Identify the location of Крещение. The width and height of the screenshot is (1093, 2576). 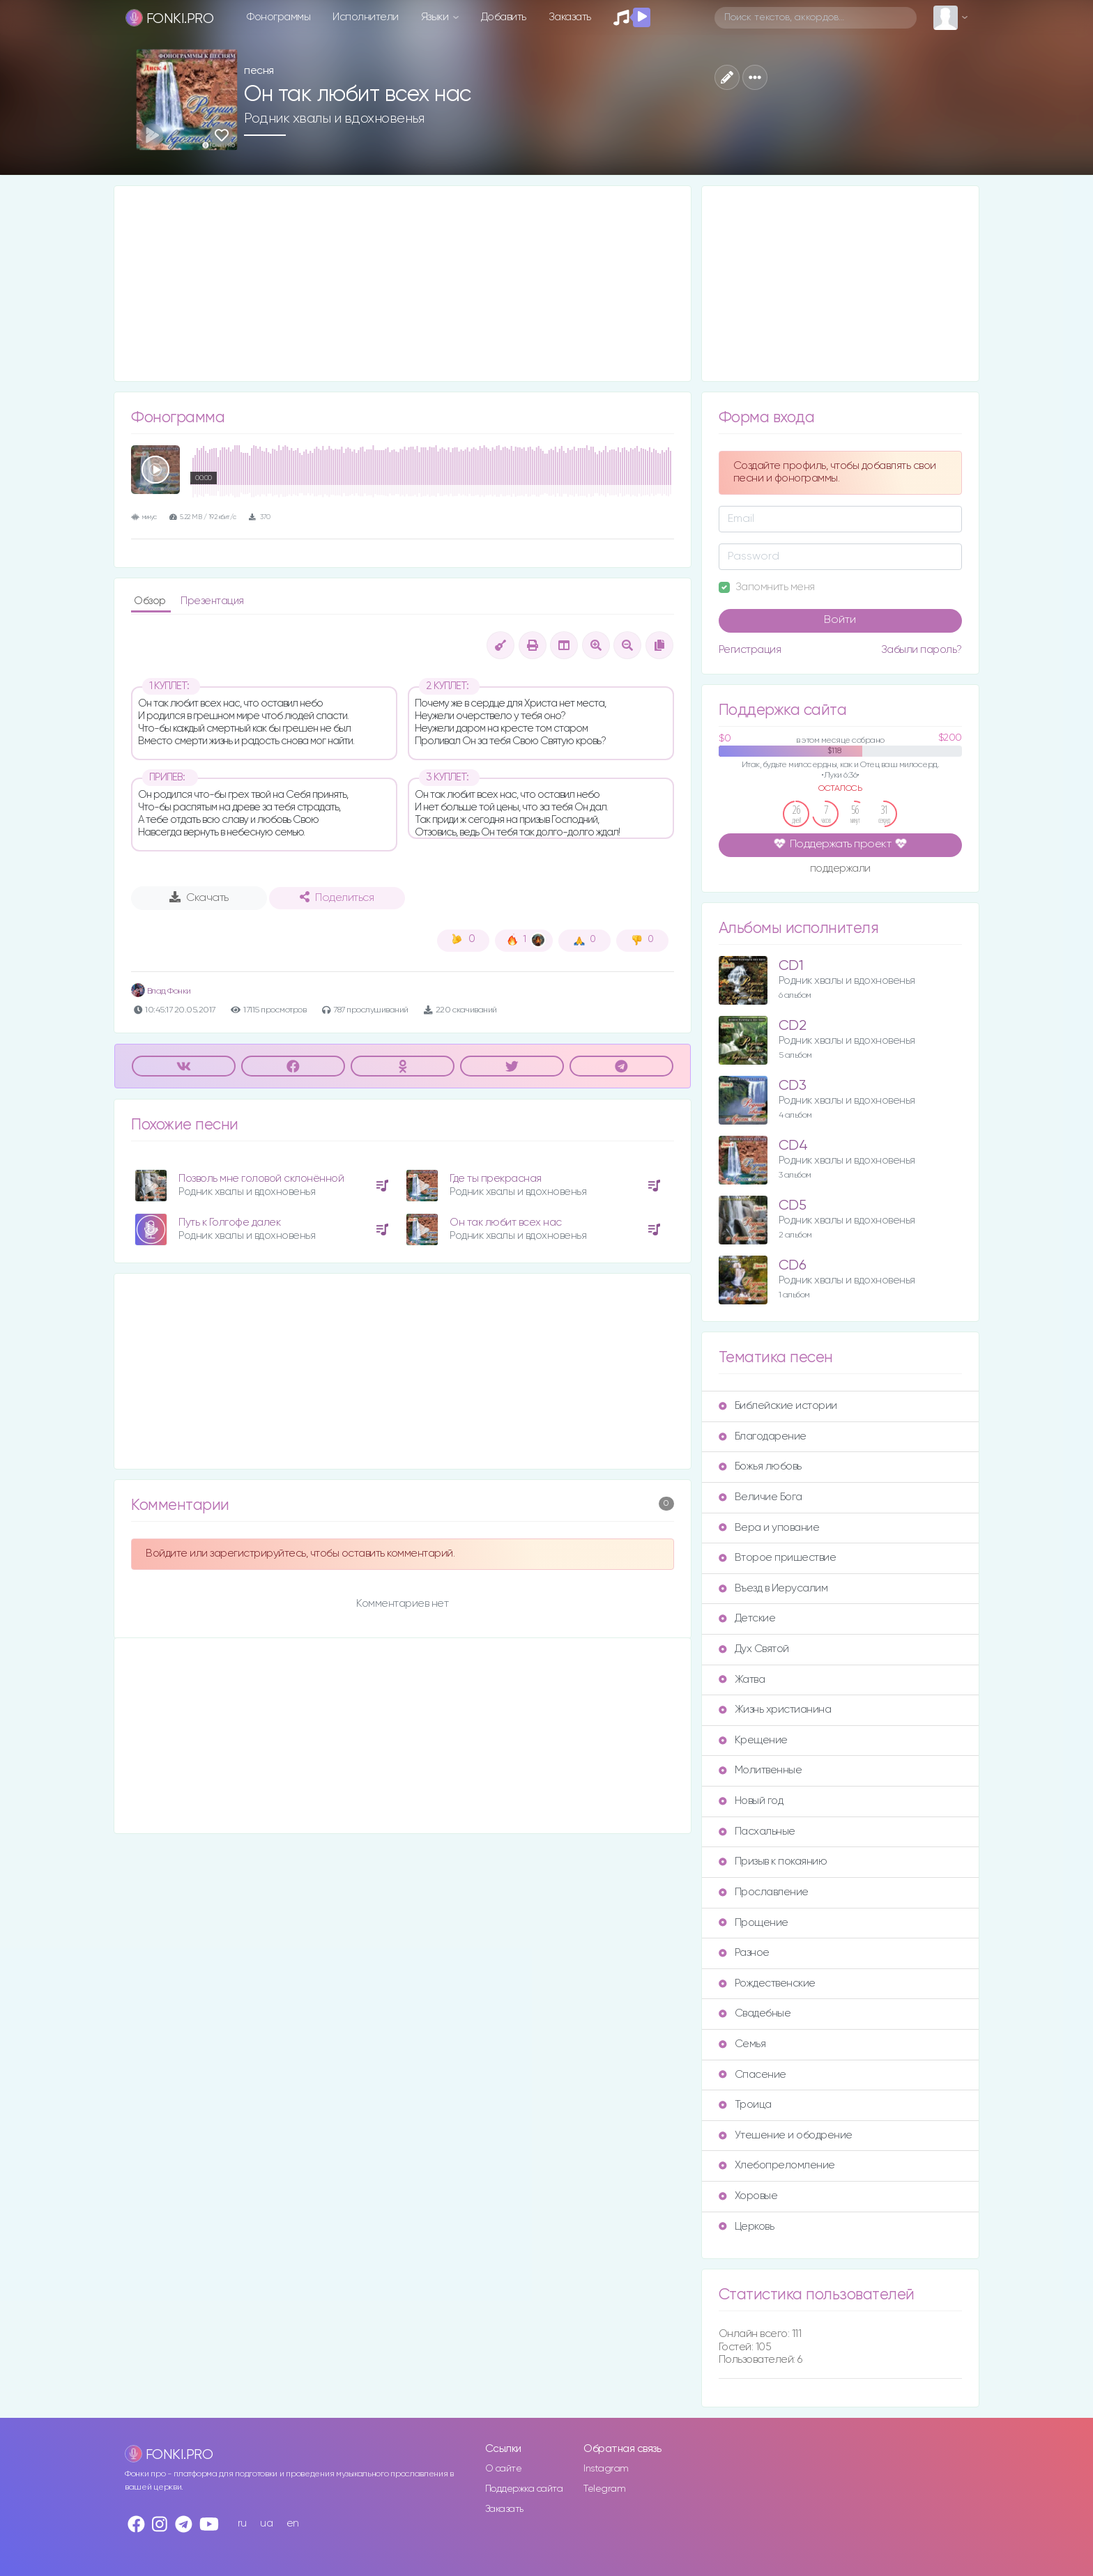
(753, 1740).